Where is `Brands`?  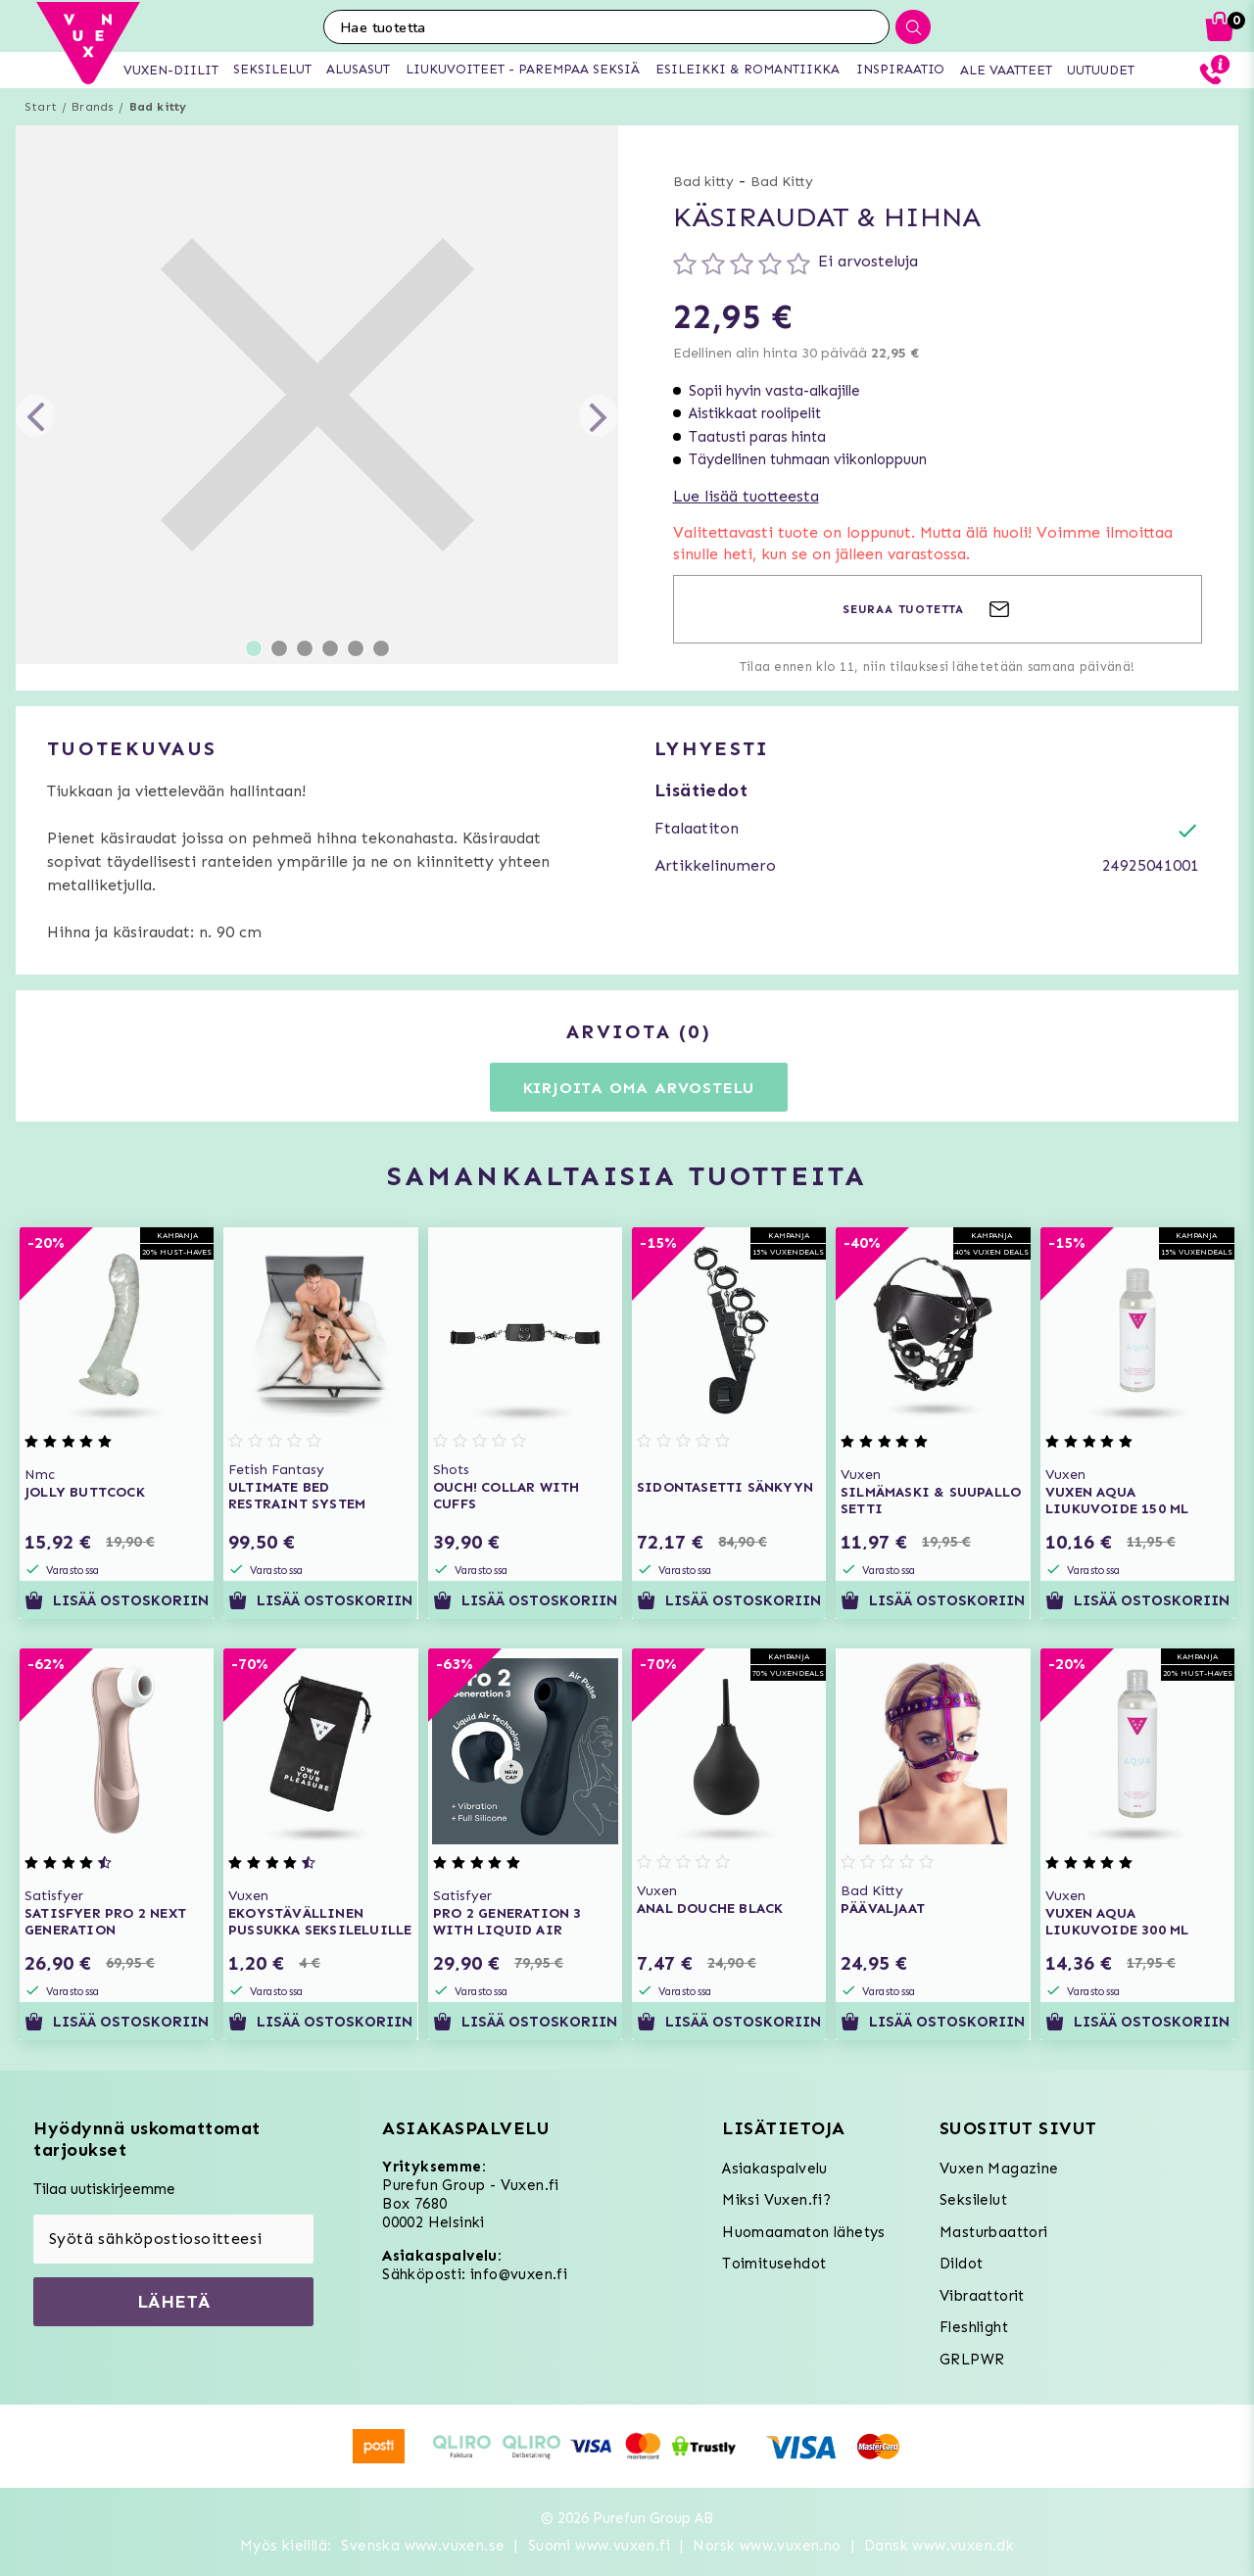 Brands is located at coordinates (93, 107).